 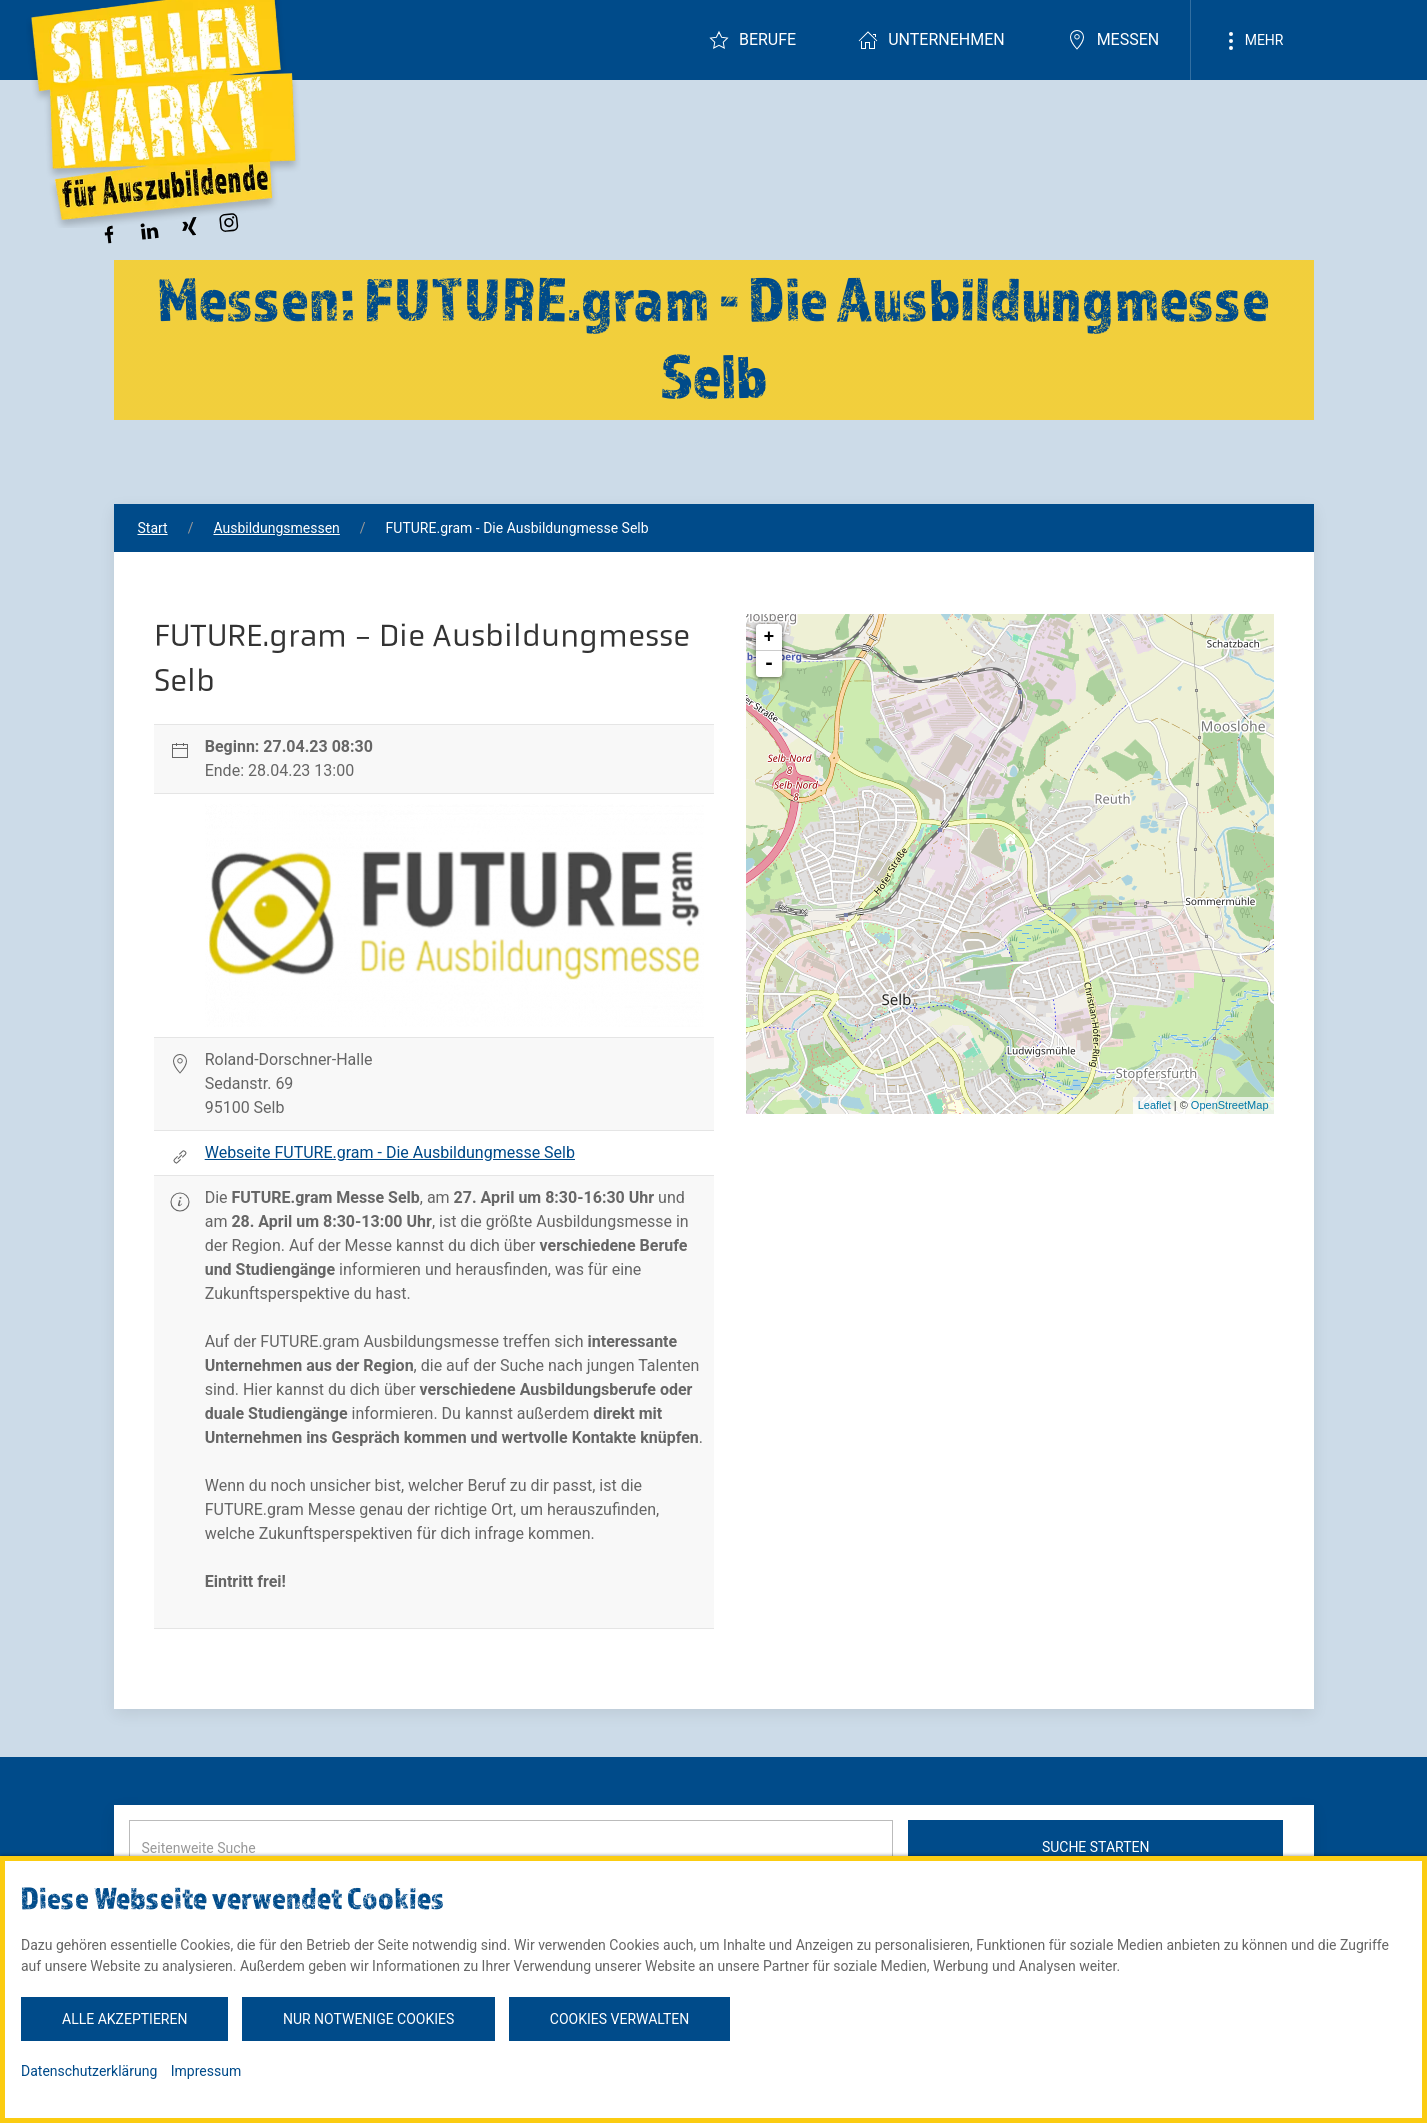 What do you see at coordinates (1113, 40) in the screenshot?
I see `Messen` at bounding box center [1113, 40].